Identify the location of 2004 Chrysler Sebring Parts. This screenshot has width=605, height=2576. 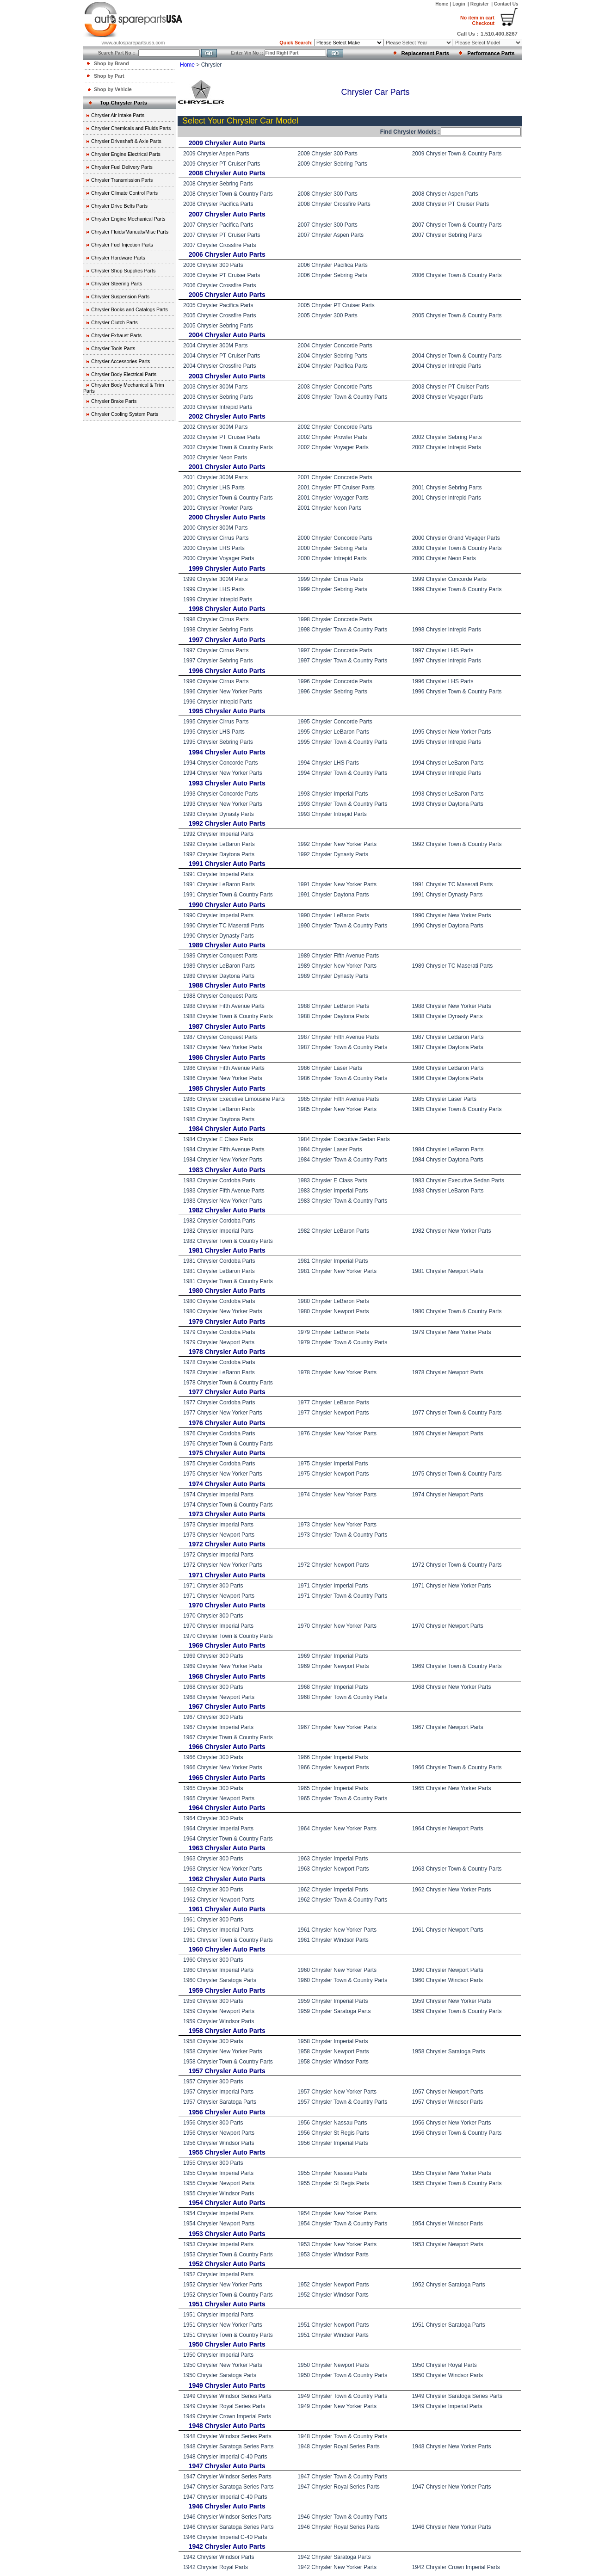
(332, 355).